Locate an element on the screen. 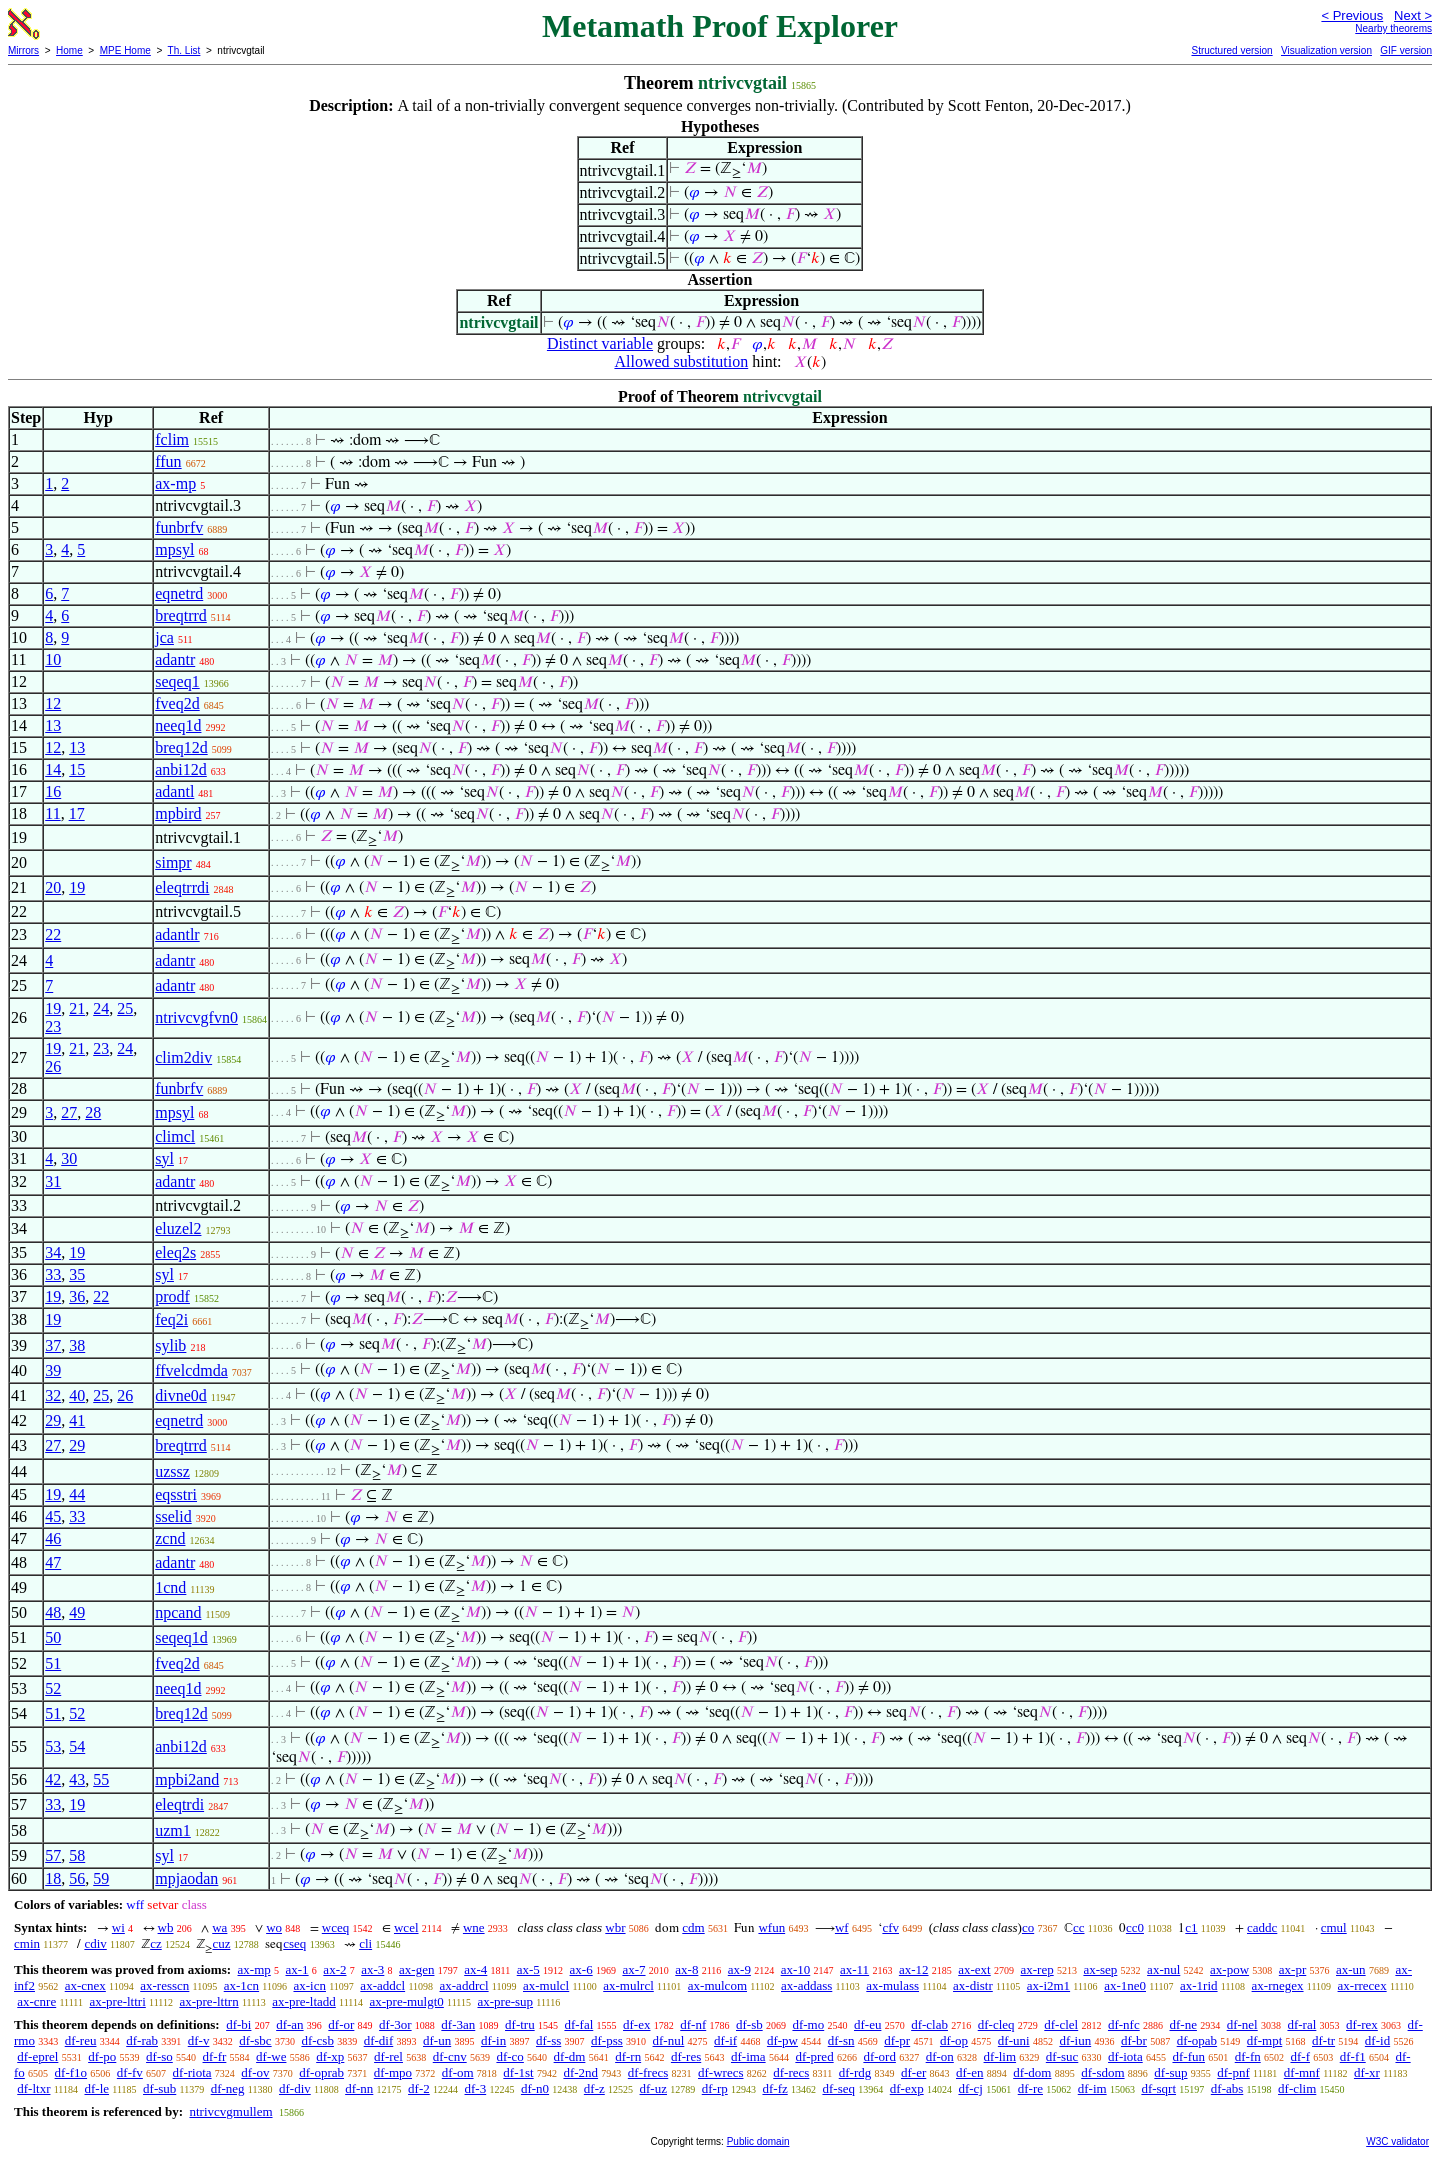 The height and width of the screenshot is (2158, 1440). uzm1 is located at coordinates (173, 1830).